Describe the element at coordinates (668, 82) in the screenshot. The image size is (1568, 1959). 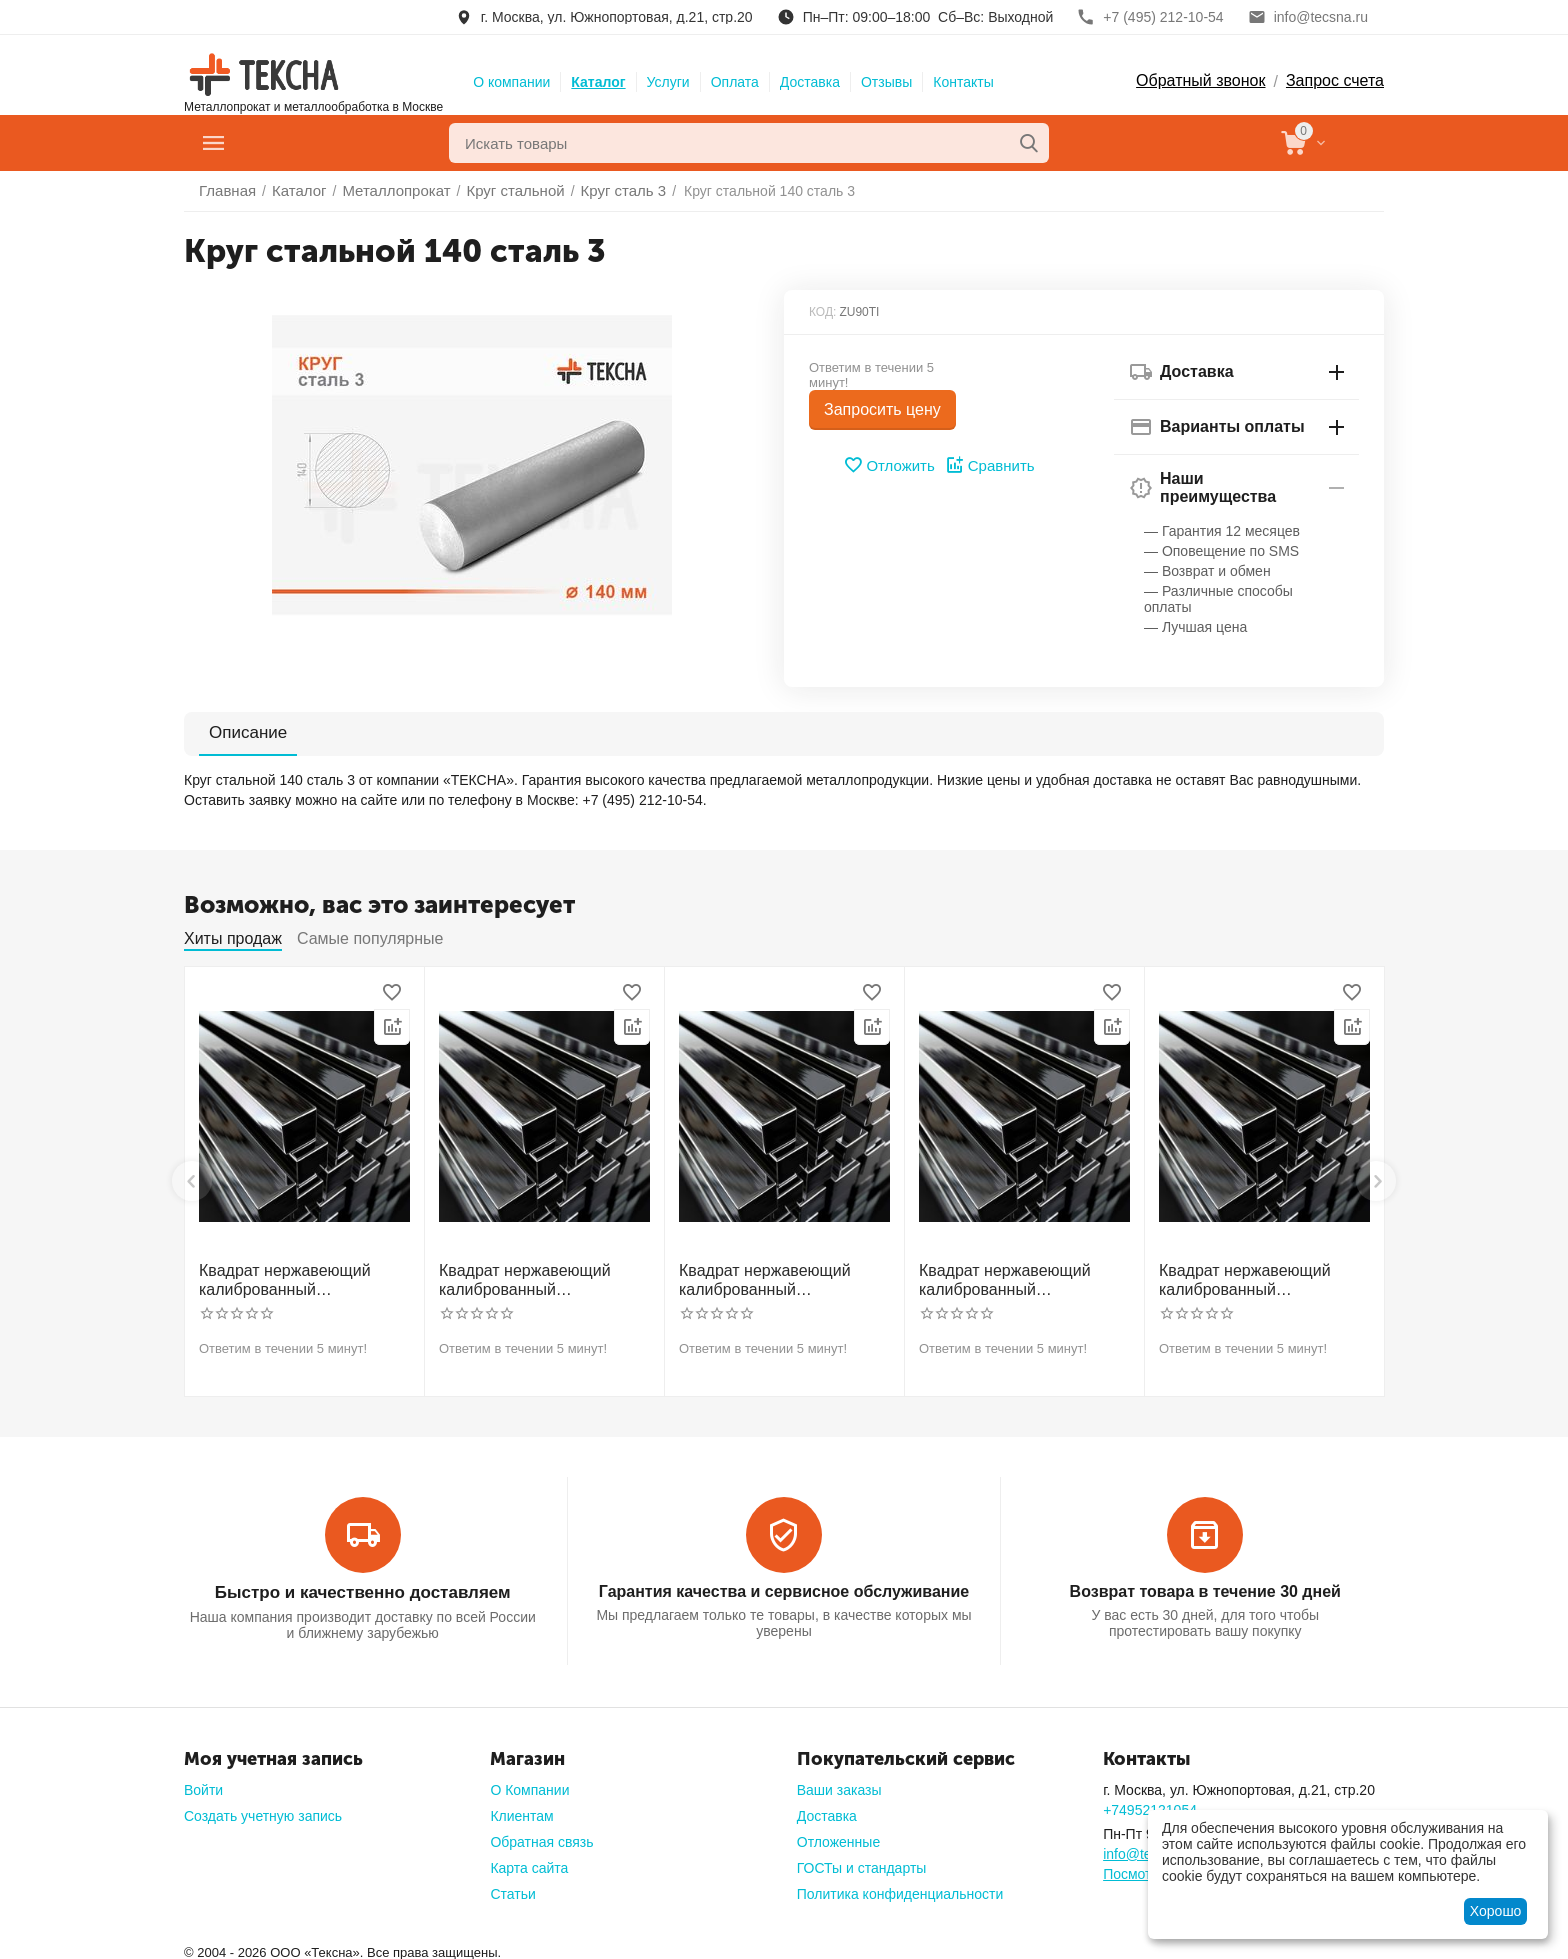
I see `Услуги` at that location.